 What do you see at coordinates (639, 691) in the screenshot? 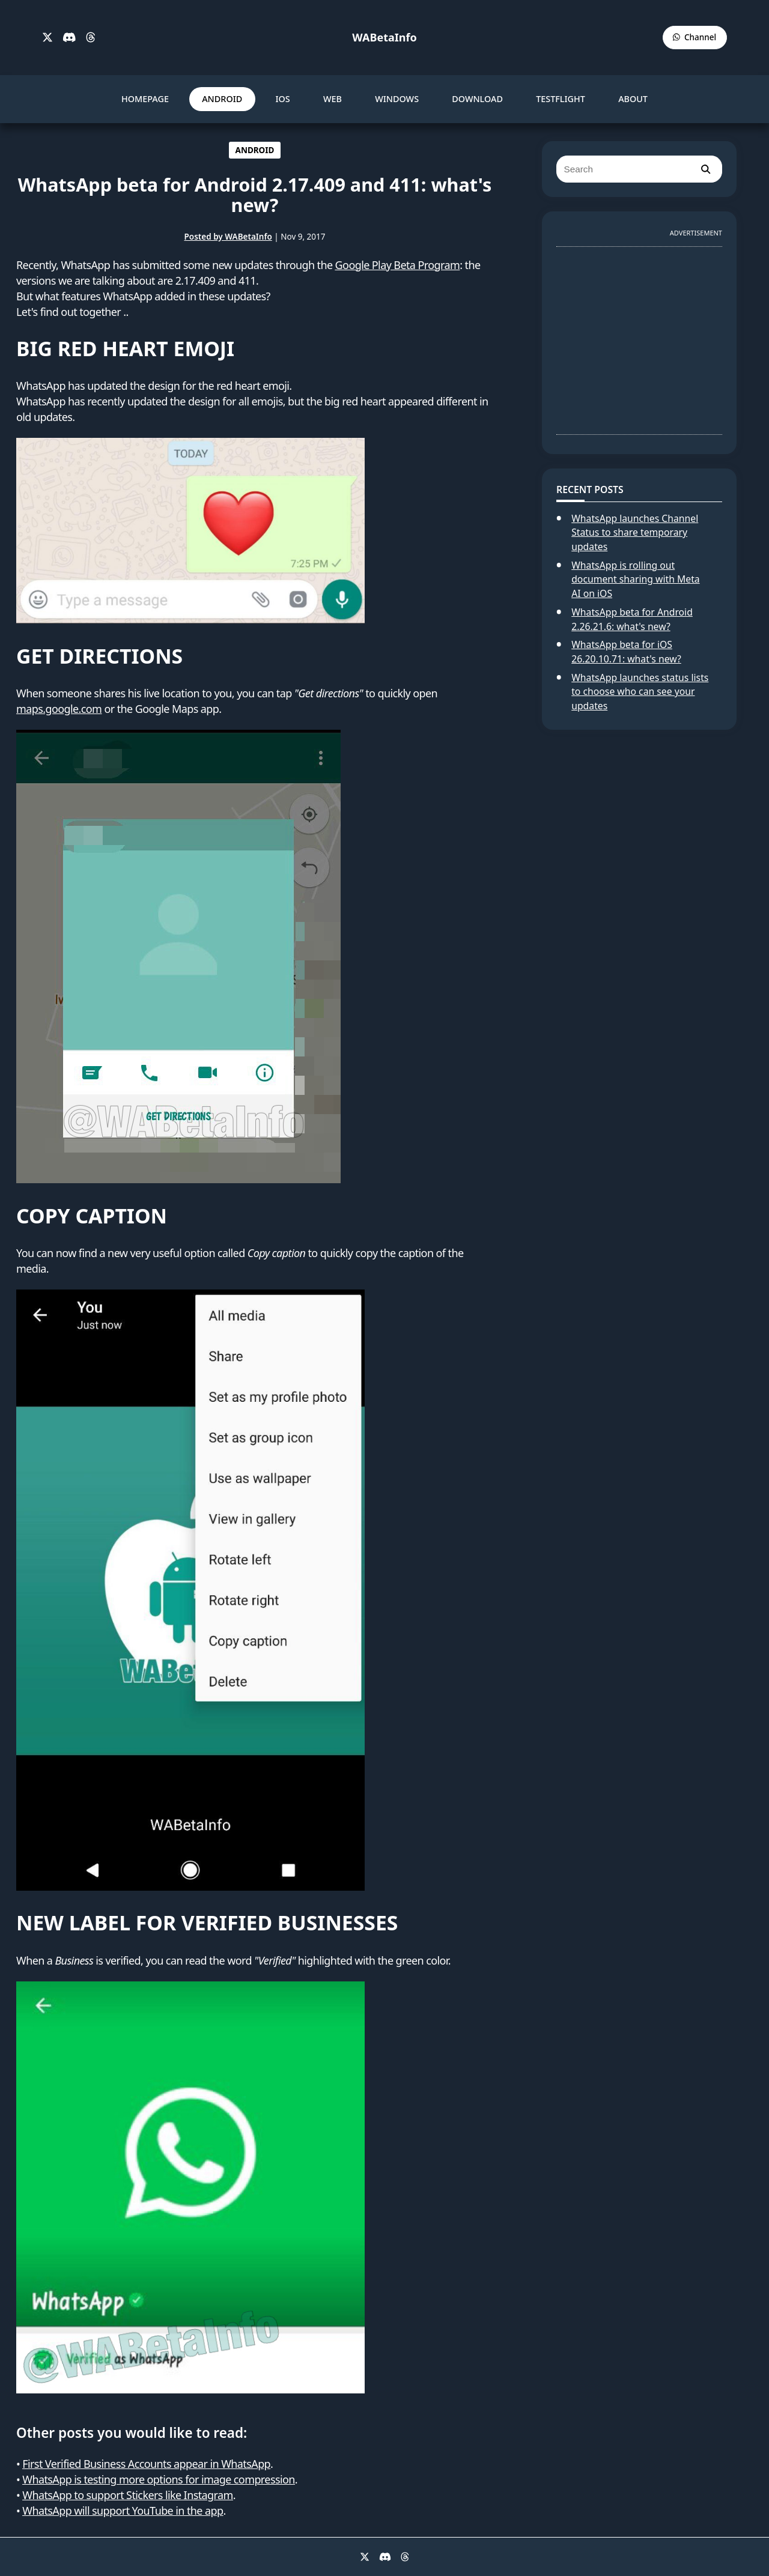
I see `WhatsApp launches status lists to choose who can see your updates` at bounding box center [639, 691].